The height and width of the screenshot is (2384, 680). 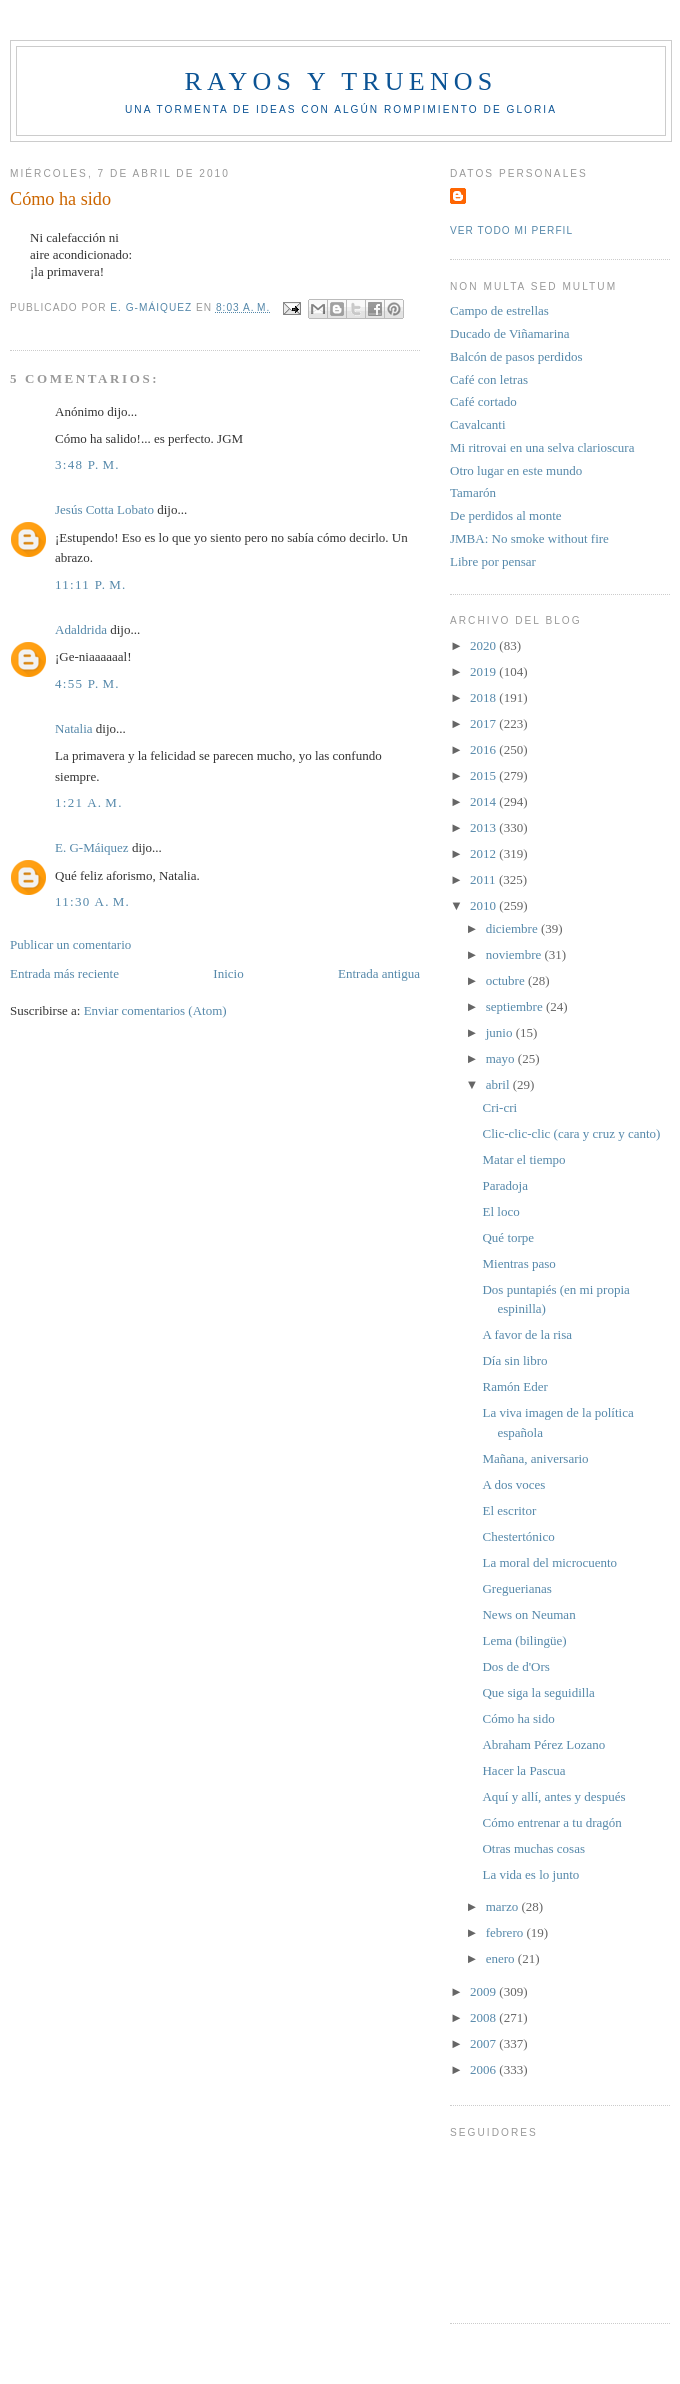 I want to click on Mi ritrovai en una selva clarioscura, so click(x=542, y=447).